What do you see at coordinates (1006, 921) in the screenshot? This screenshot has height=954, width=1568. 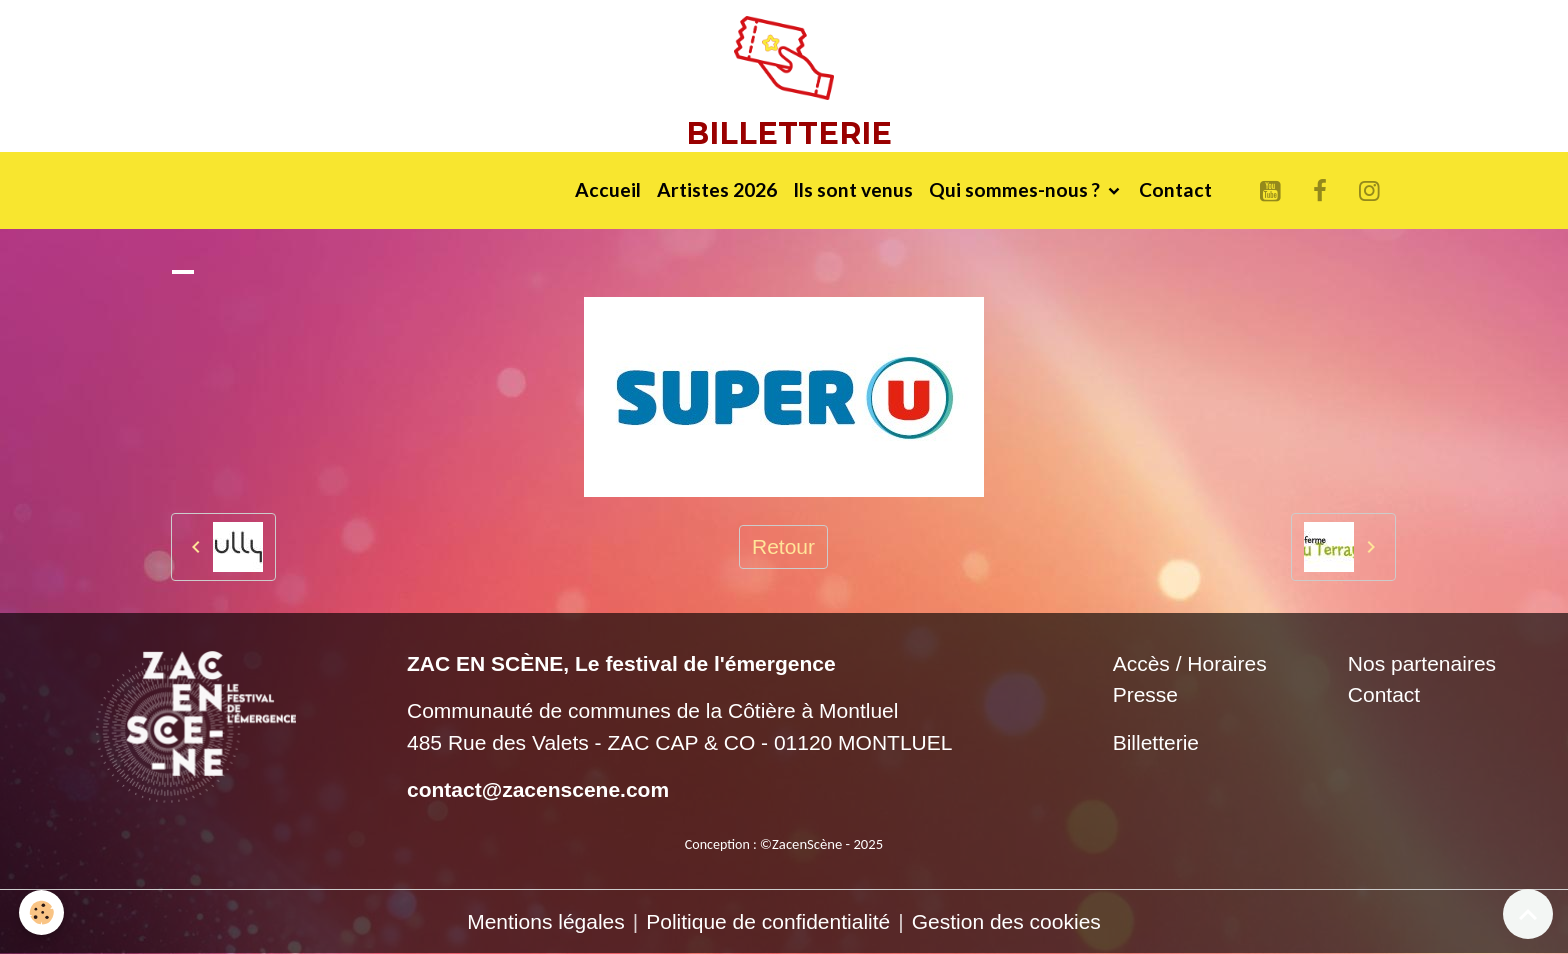 I see `Gestion des cookies` at bounding box center [1006, 921].